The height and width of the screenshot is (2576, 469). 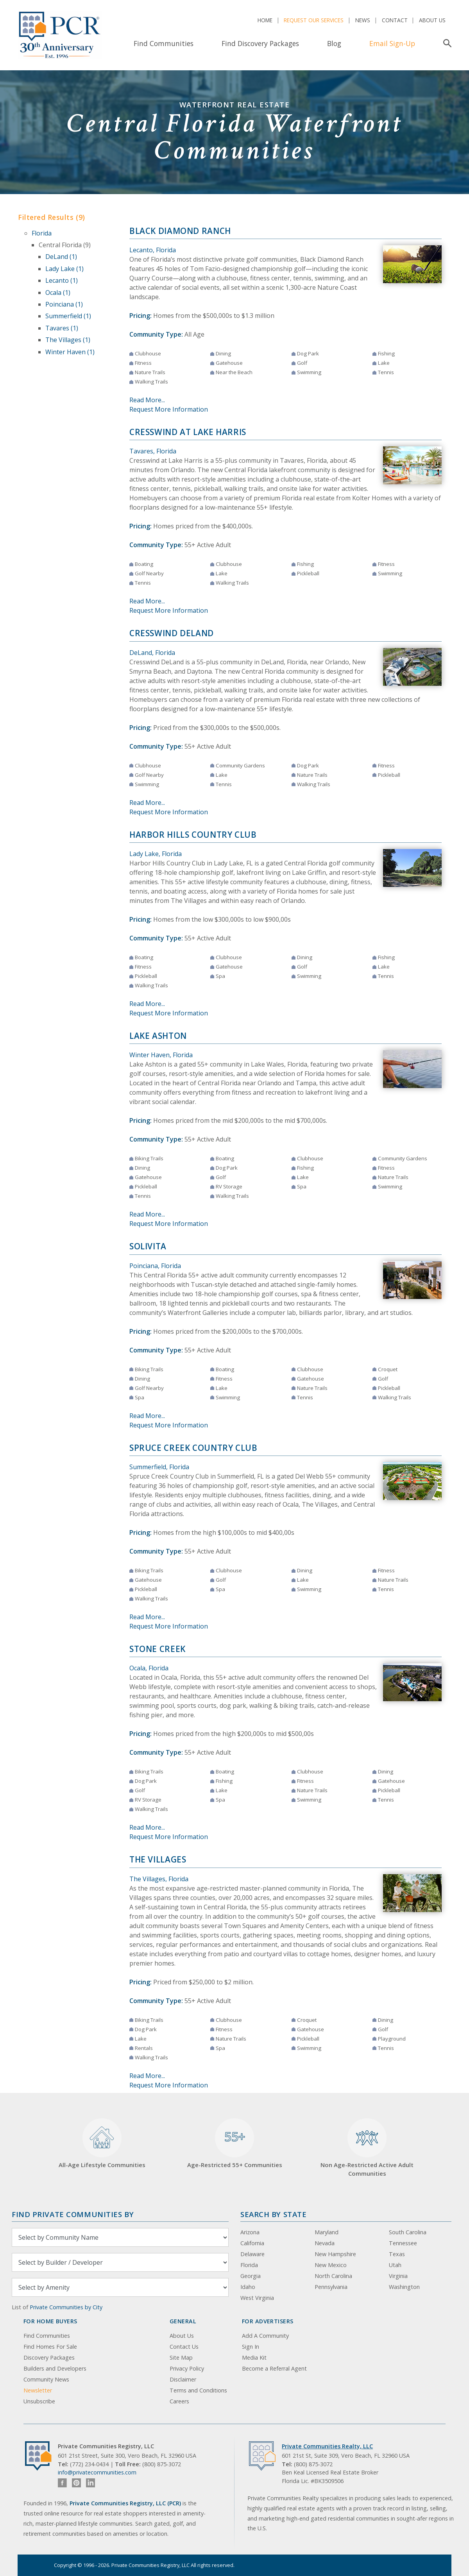 I want to click on Email Sign-Up, so click(x=392, y=43).